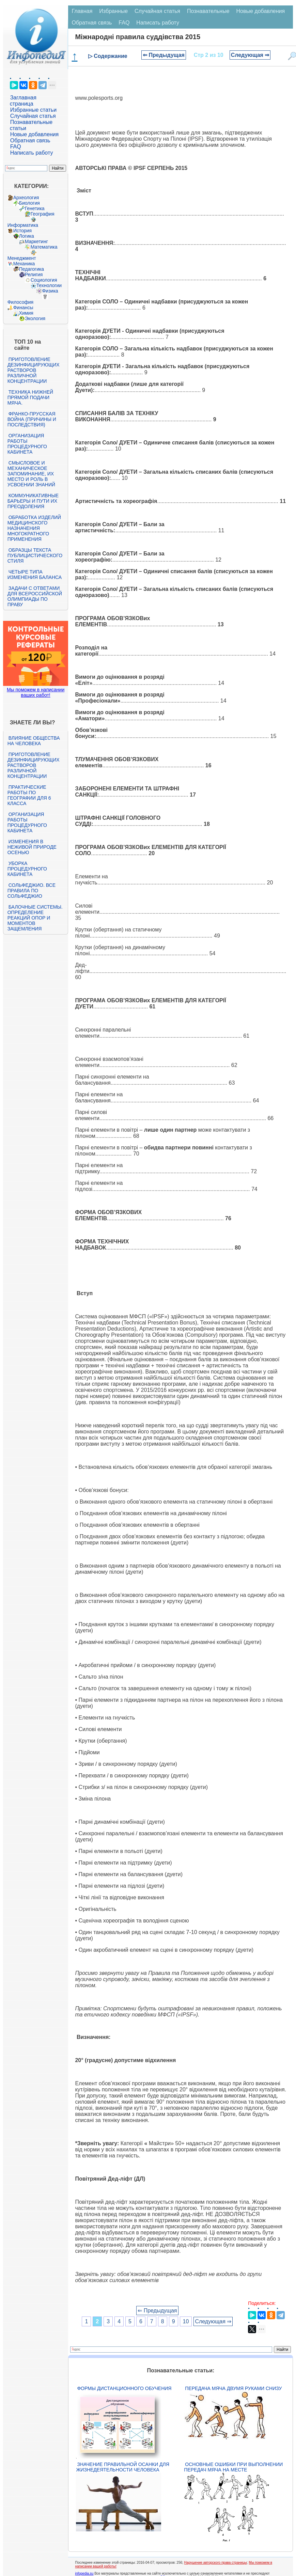  What do you see at coordinates (30, 140) in the screenshot?
I see `Обратная связь` at bounding box center [30, 140].